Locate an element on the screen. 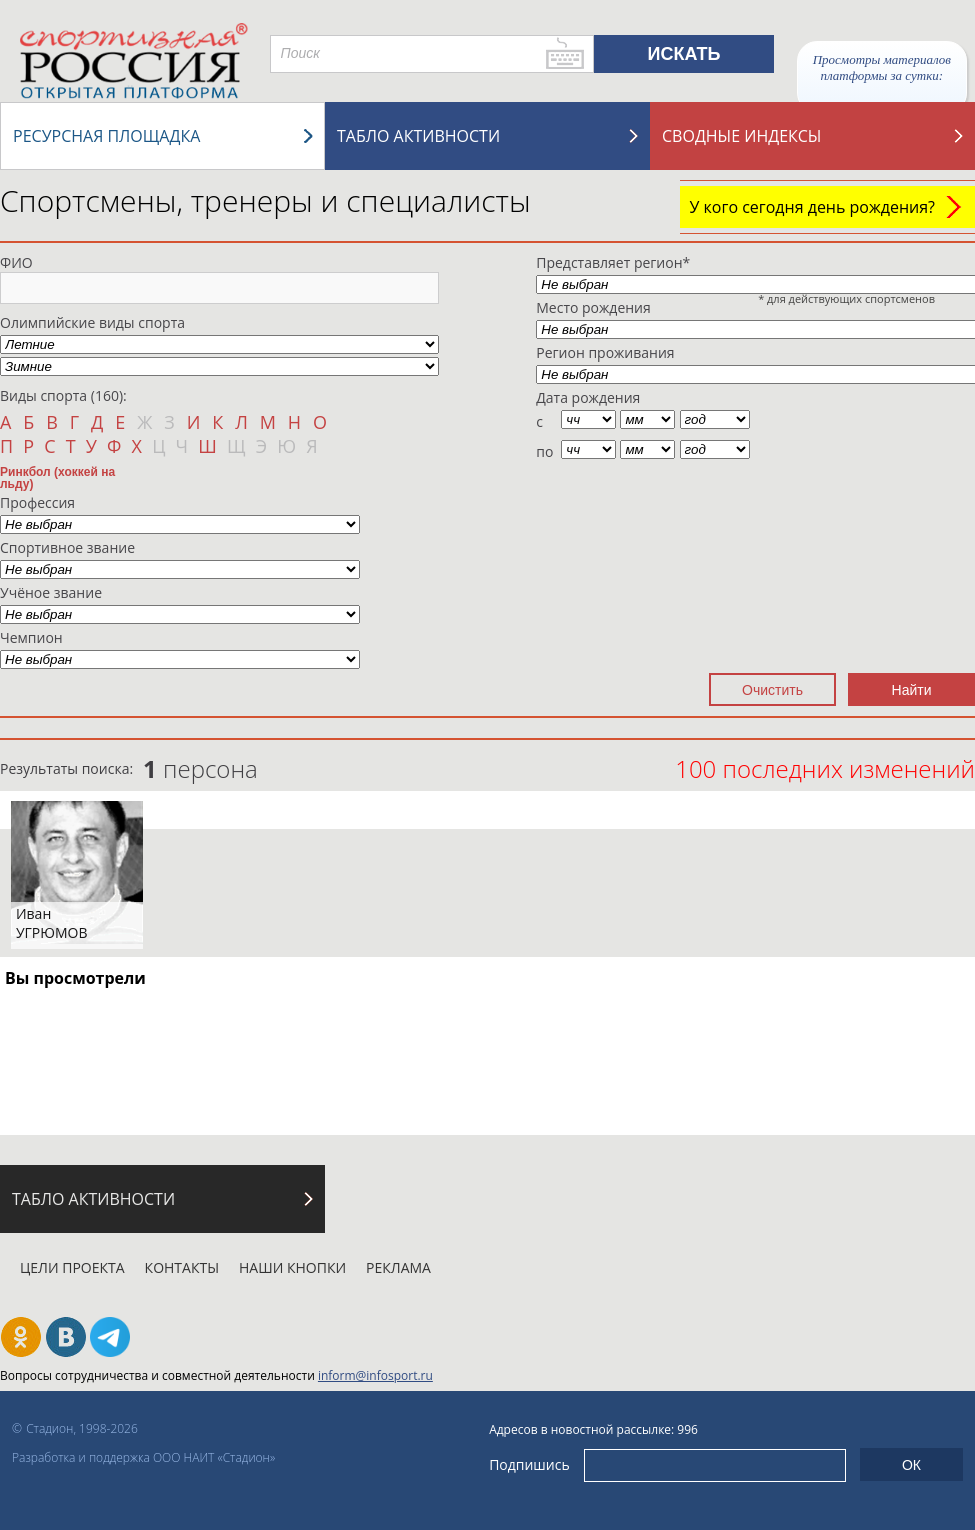 Image resolution: width=975 pixels, height=1530 pixels. Наши кнопки is located at coordinates (292, 1267).